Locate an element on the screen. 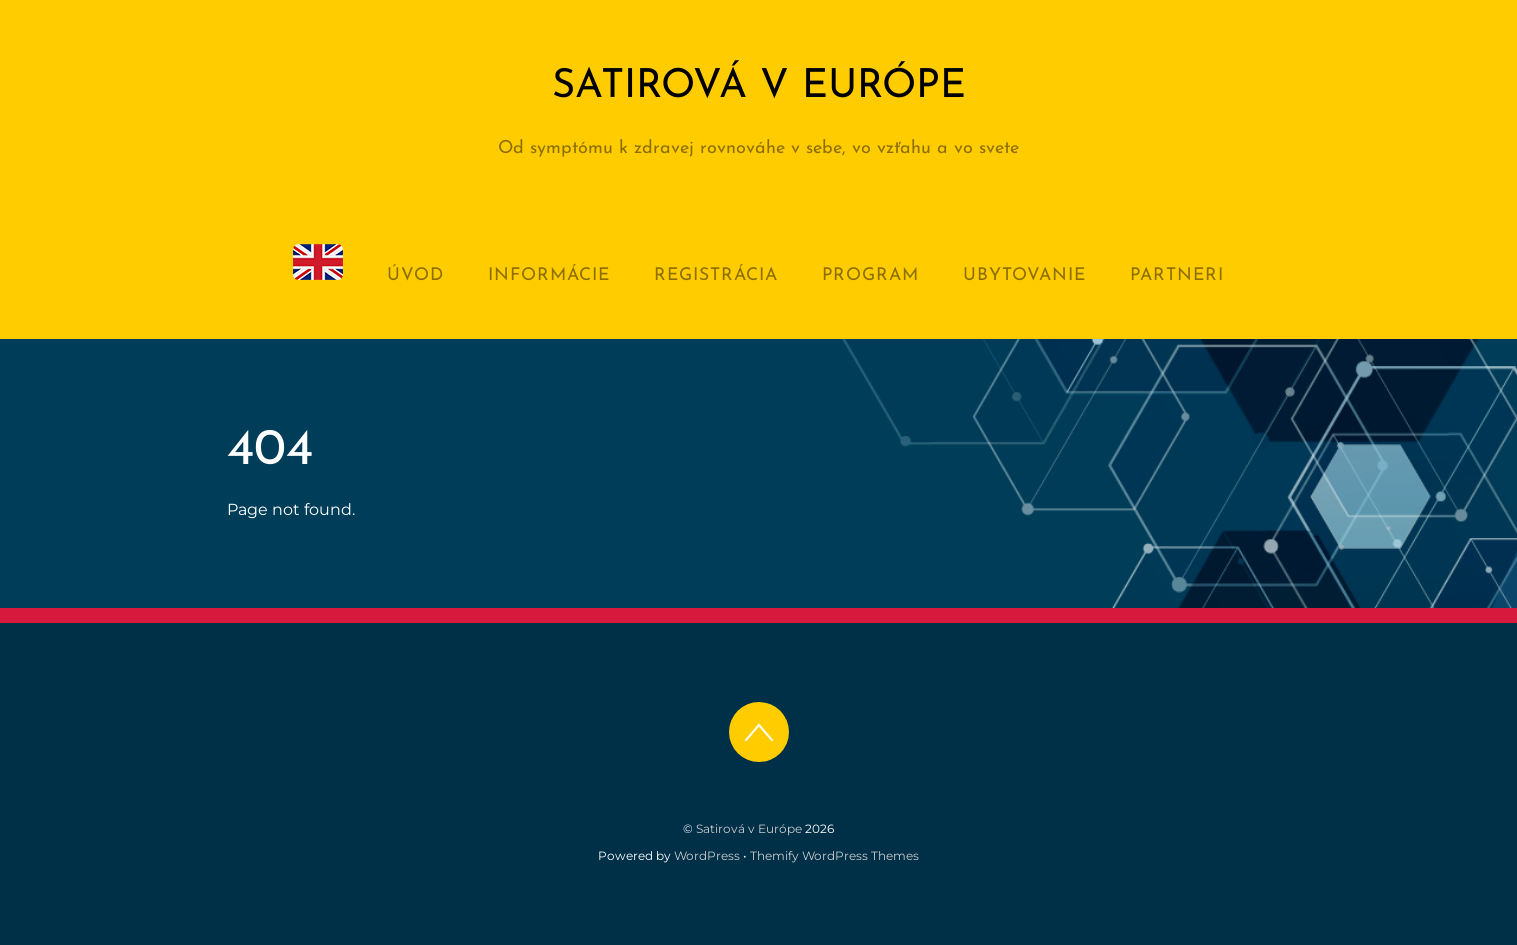 The width and height of the screenshot is (1517, 945). Satirová v Európe is located at coordinates (749, 828).